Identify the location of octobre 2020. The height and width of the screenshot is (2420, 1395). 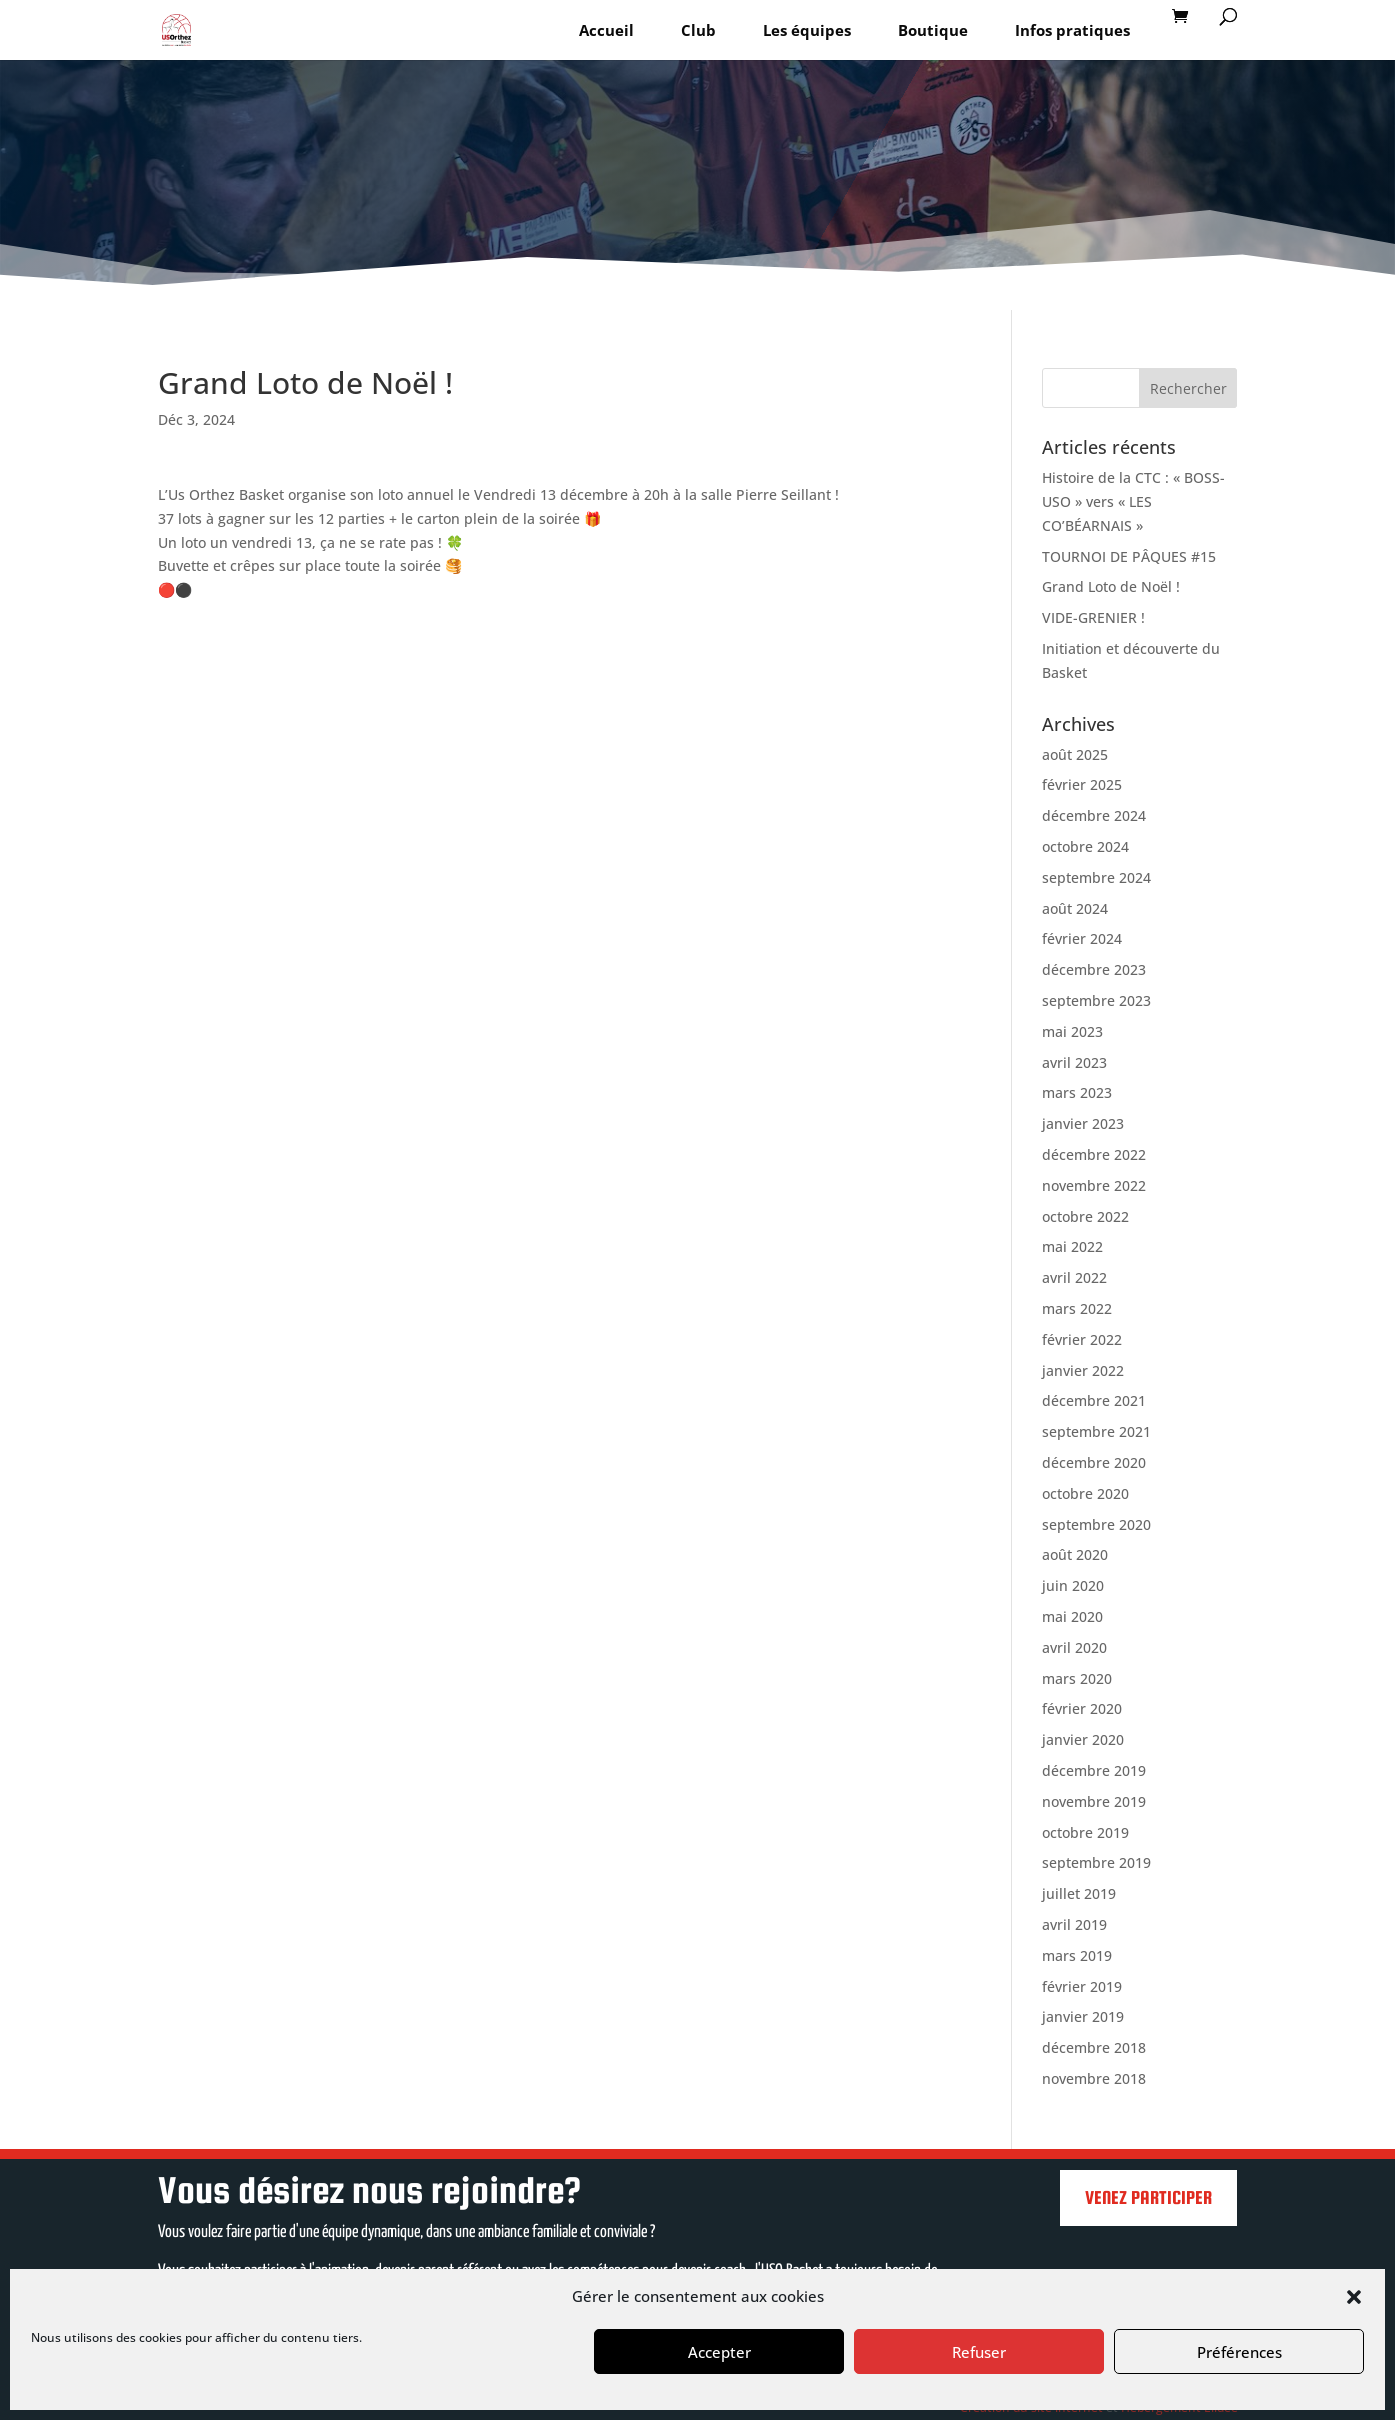
(1085, 1493).